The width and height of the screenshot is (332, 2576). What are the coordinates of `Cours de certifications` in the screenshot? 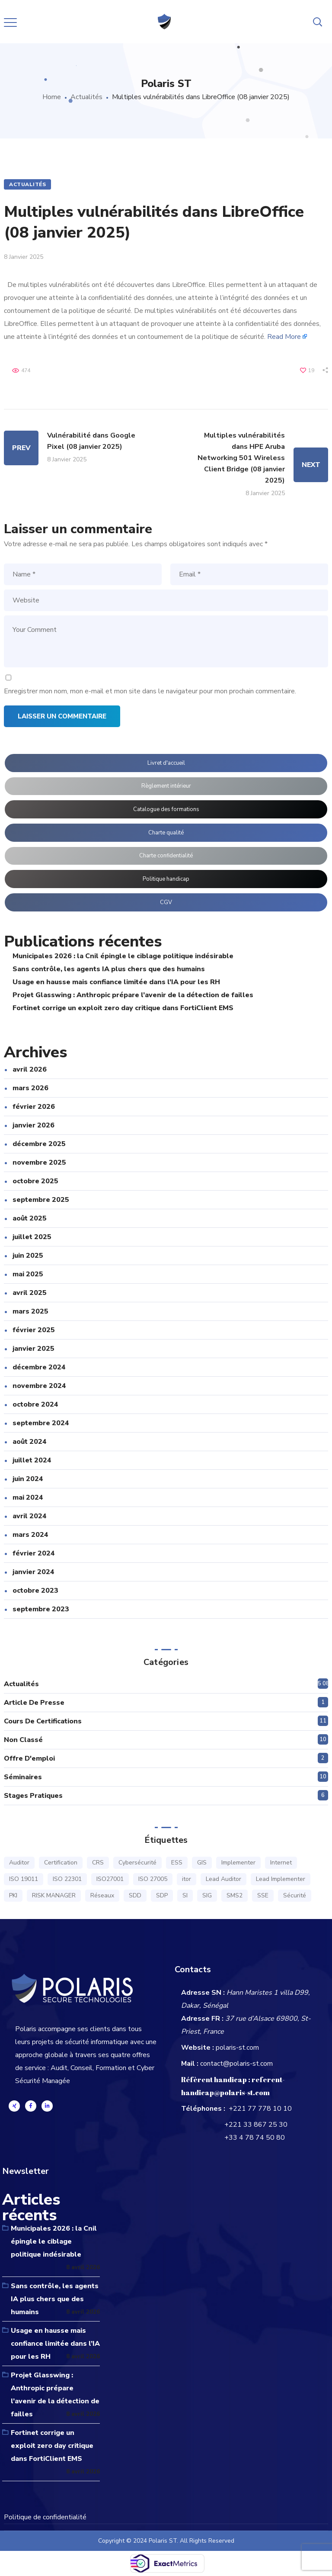 It's located at (43, 1721).